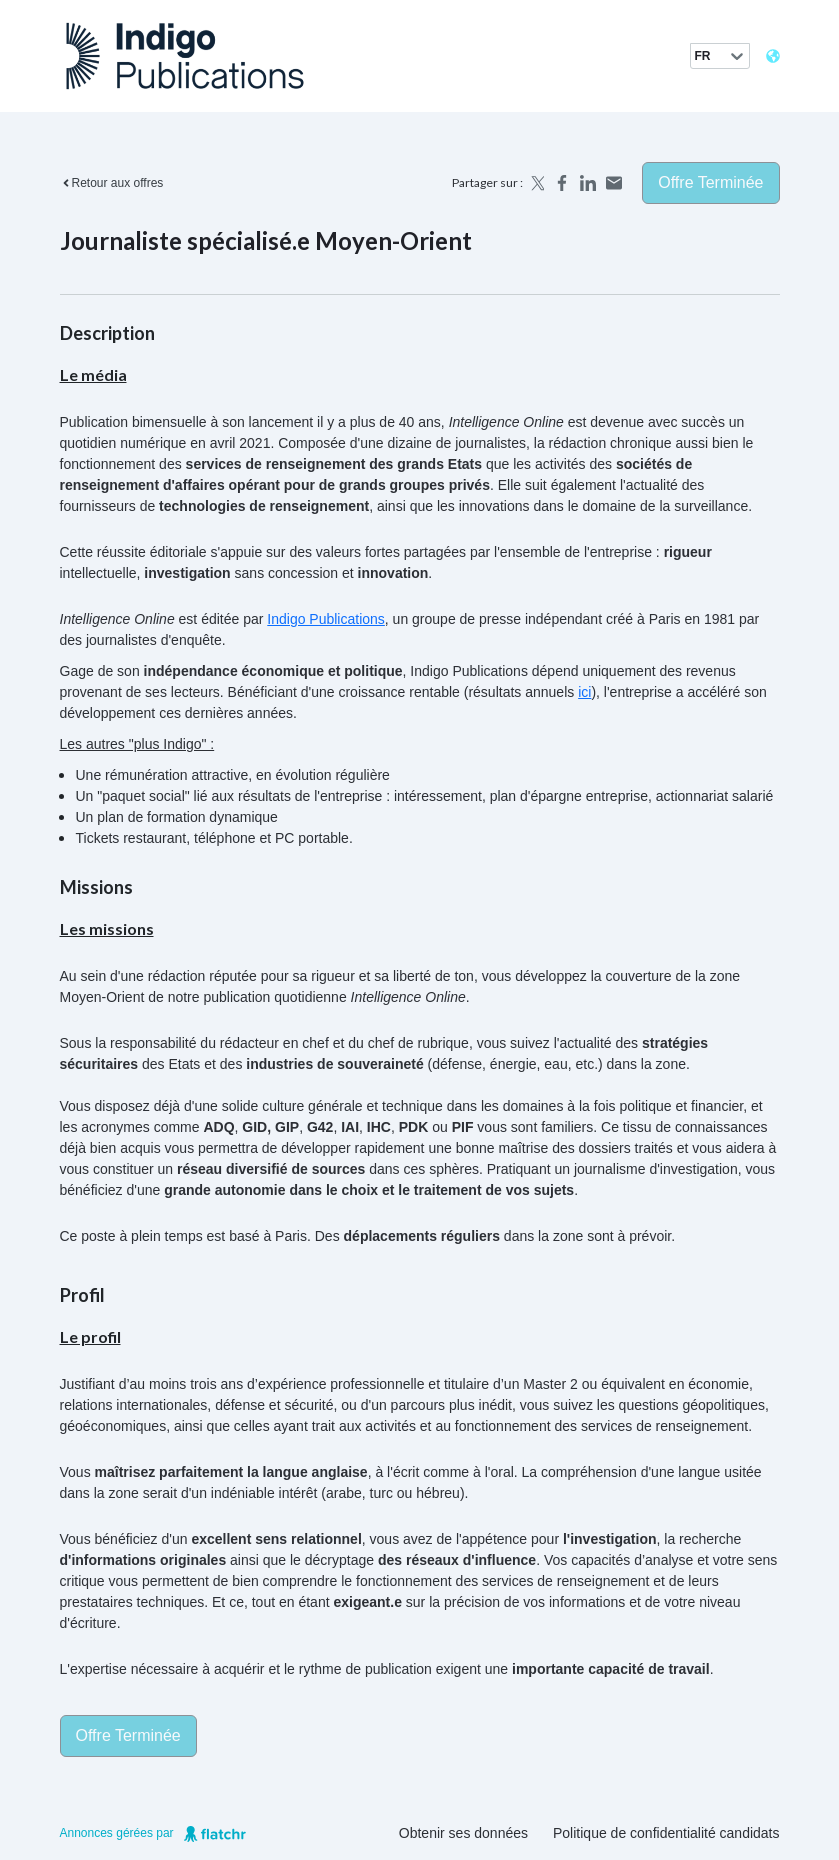  What do you see at coordinates (710, 182) in the screenshot?
I see `Offre terminée` at bounding box center [710, 182].